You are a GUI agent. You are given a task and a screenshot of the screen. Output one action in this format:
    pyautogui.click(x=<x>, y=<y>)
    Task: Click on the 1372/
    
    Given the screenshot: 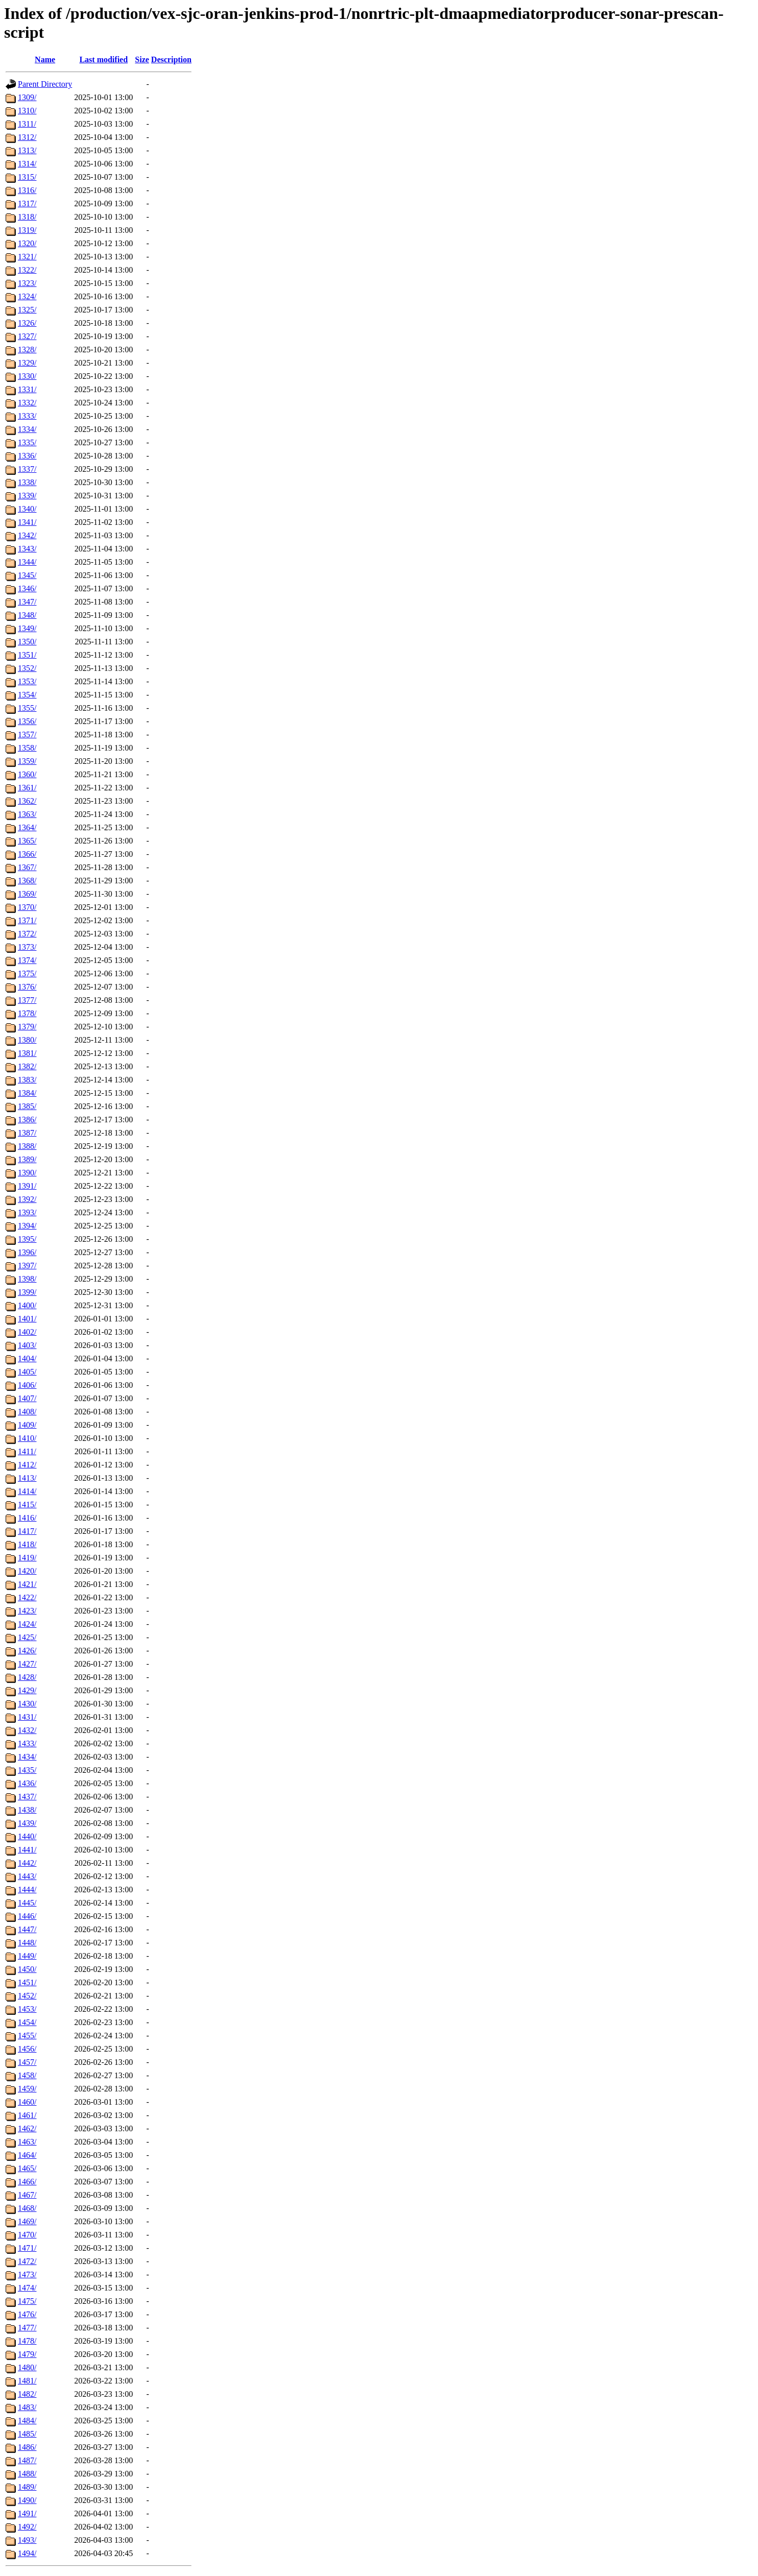 What is the action you would take?
    pyautogui.click(x=27, y=933)
    